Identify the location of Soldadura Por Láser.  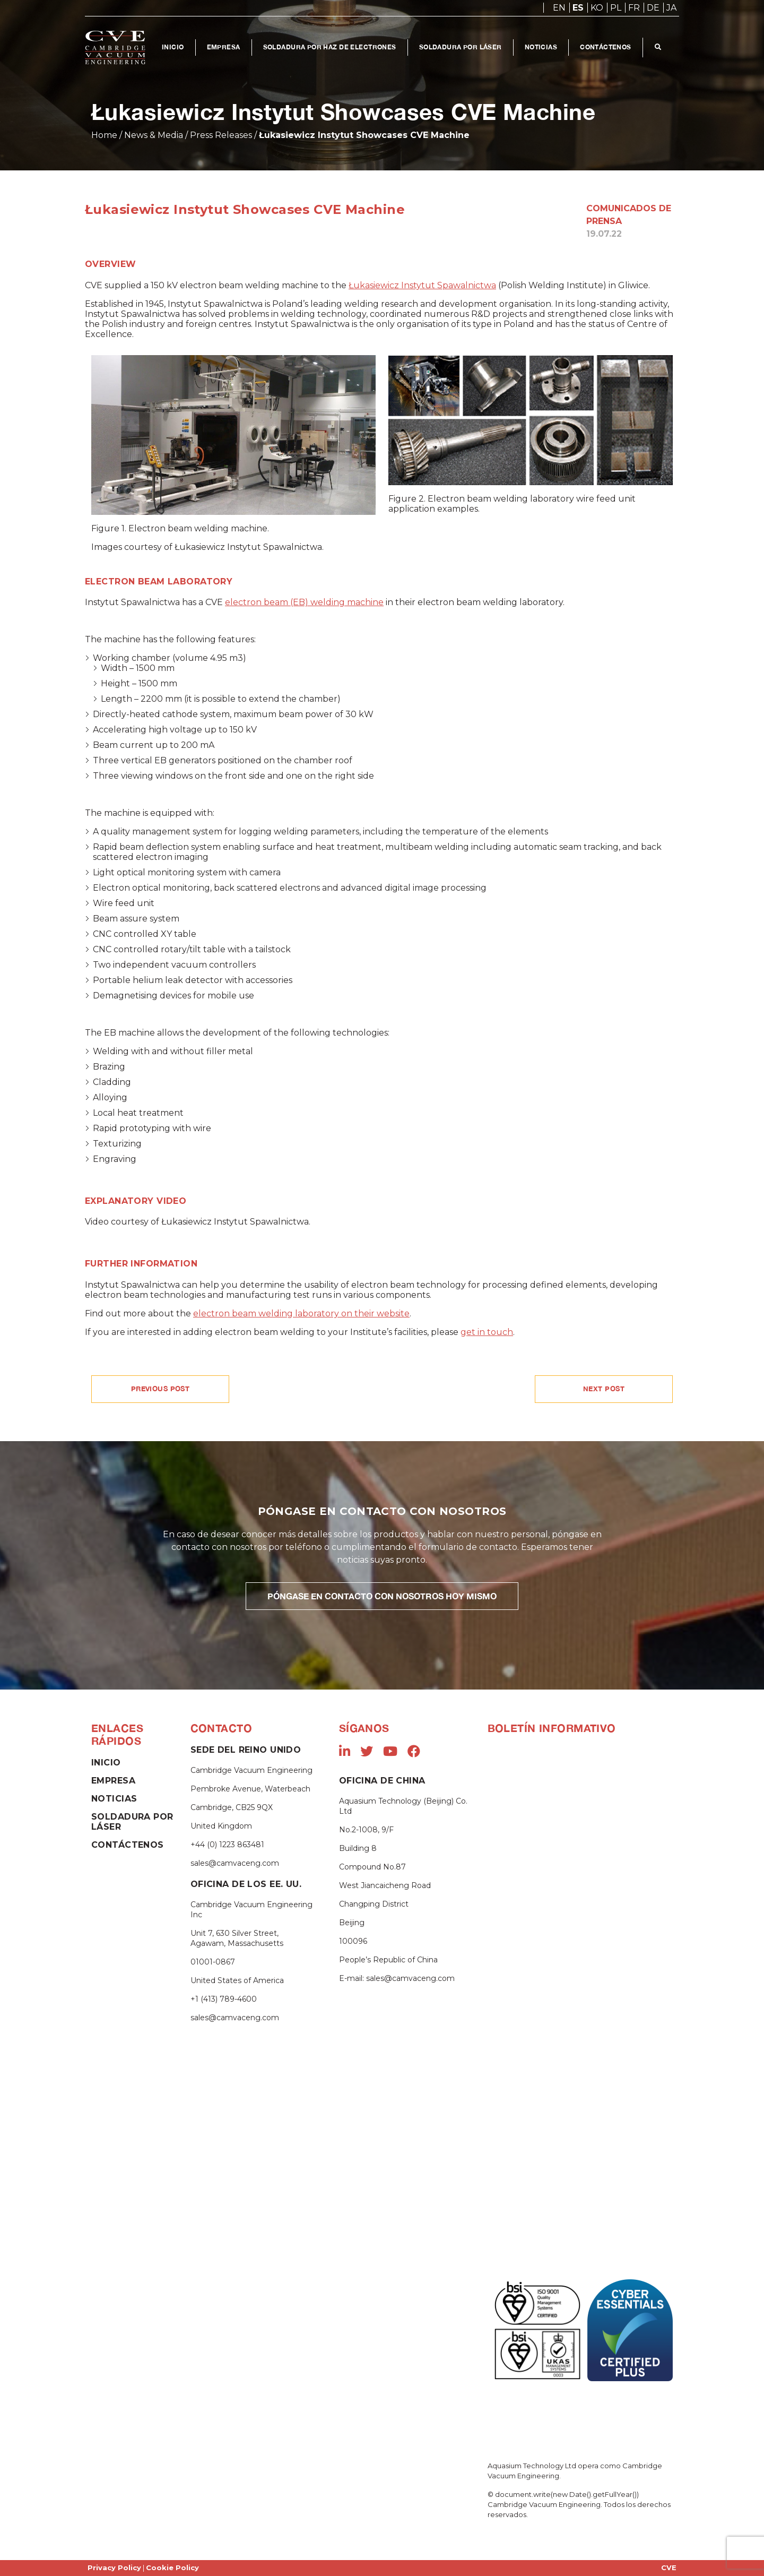
(461, 47).